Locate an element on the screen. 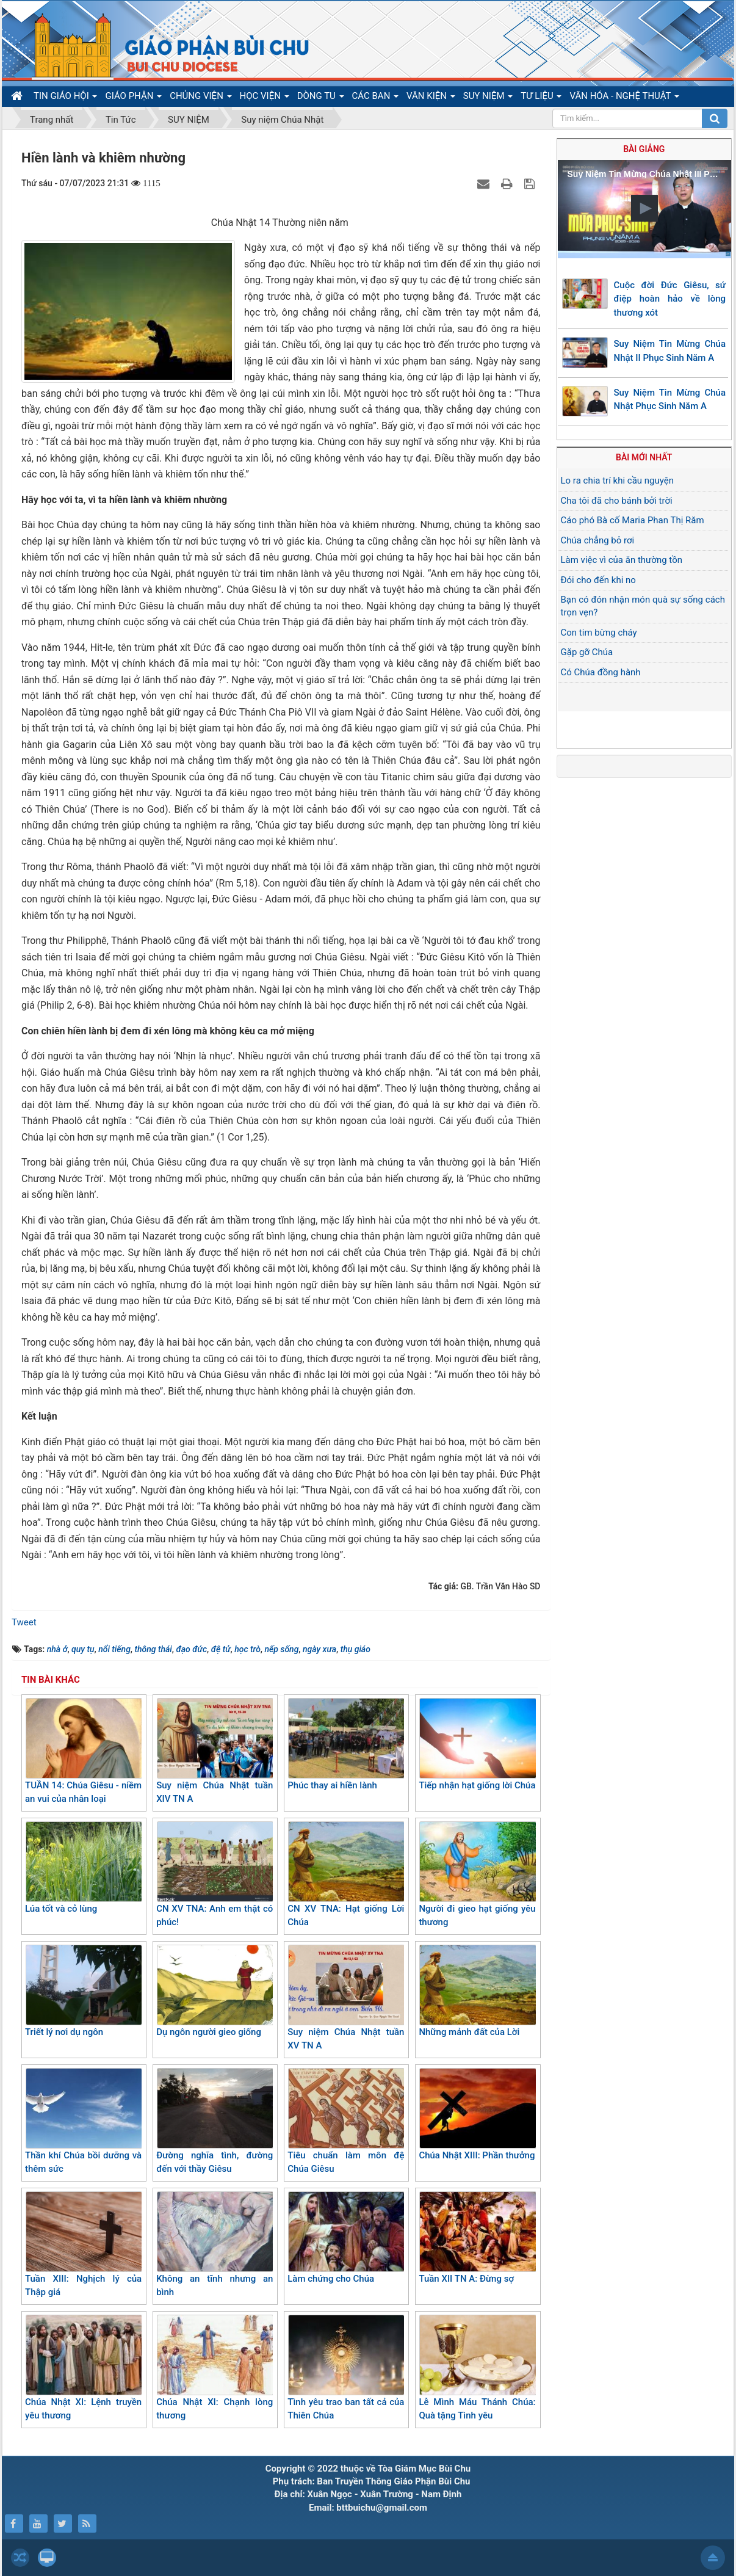 The height and width of the screenshot is (2576, 736). [button] is located at coordinates (644, 208).